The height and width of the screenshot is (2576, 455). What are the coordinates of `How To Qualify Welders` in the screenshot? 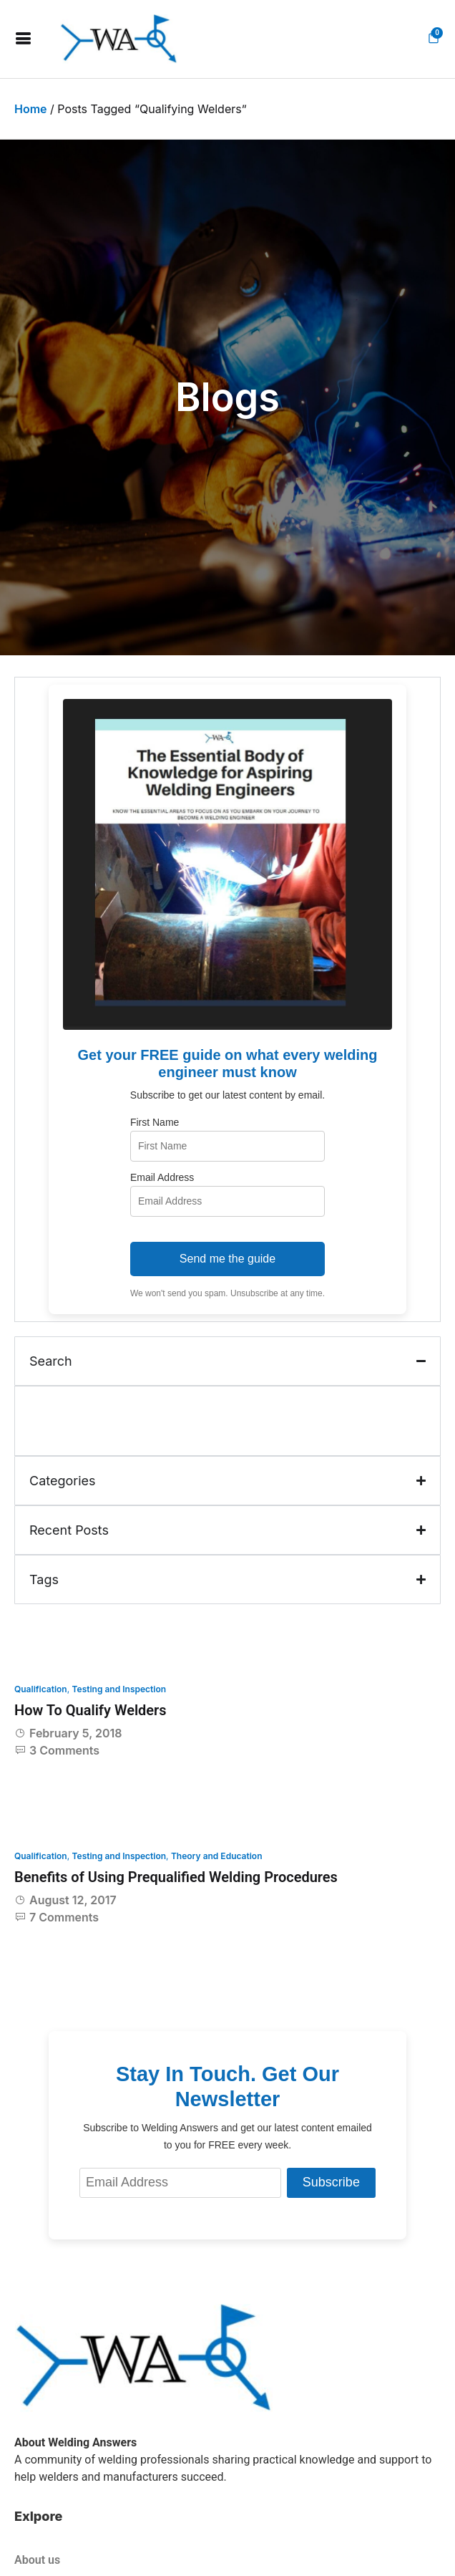 It's located at (90, 1710).